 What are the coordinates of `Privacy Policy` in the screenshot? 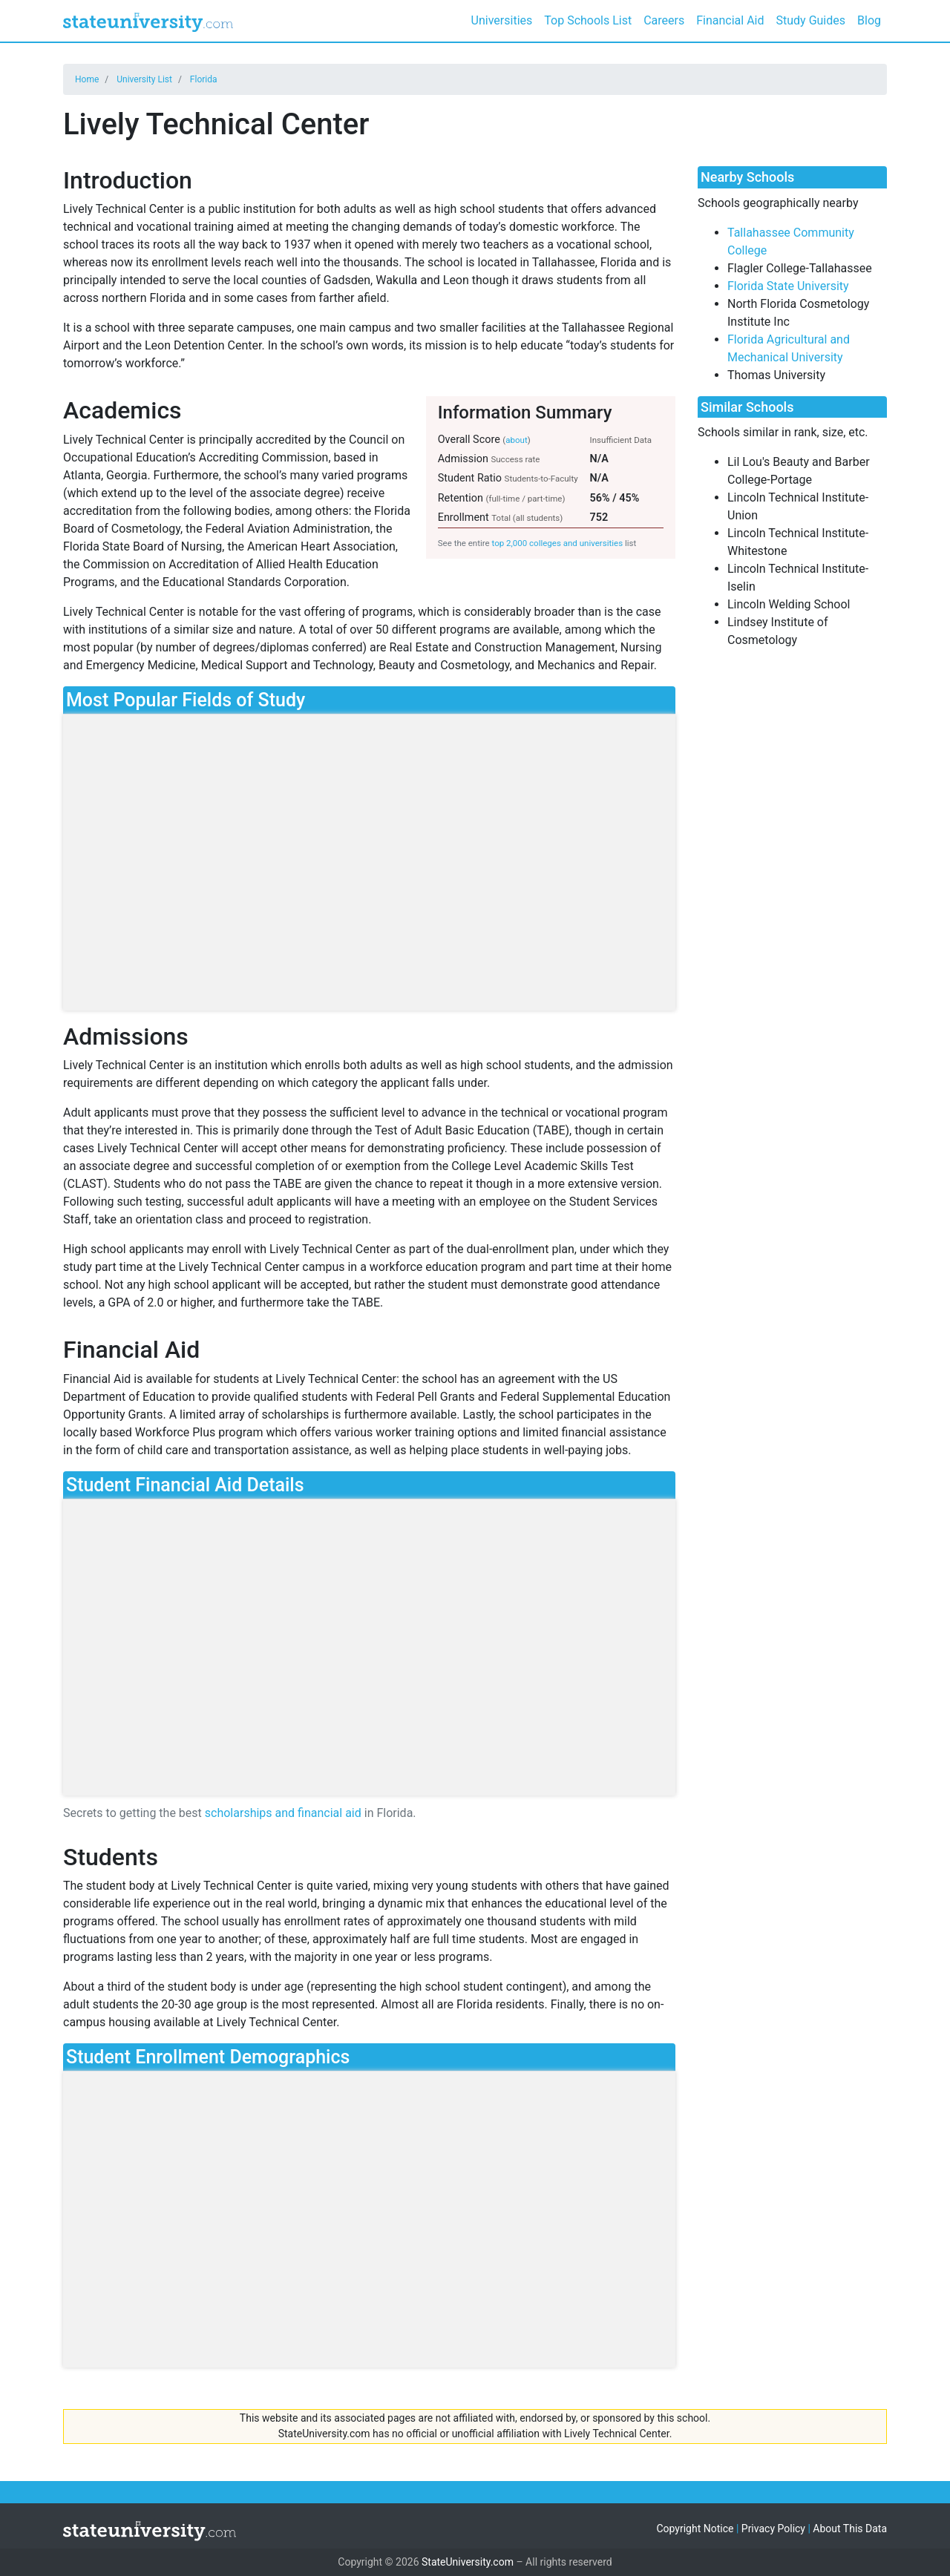 It's located at (773, 2528).